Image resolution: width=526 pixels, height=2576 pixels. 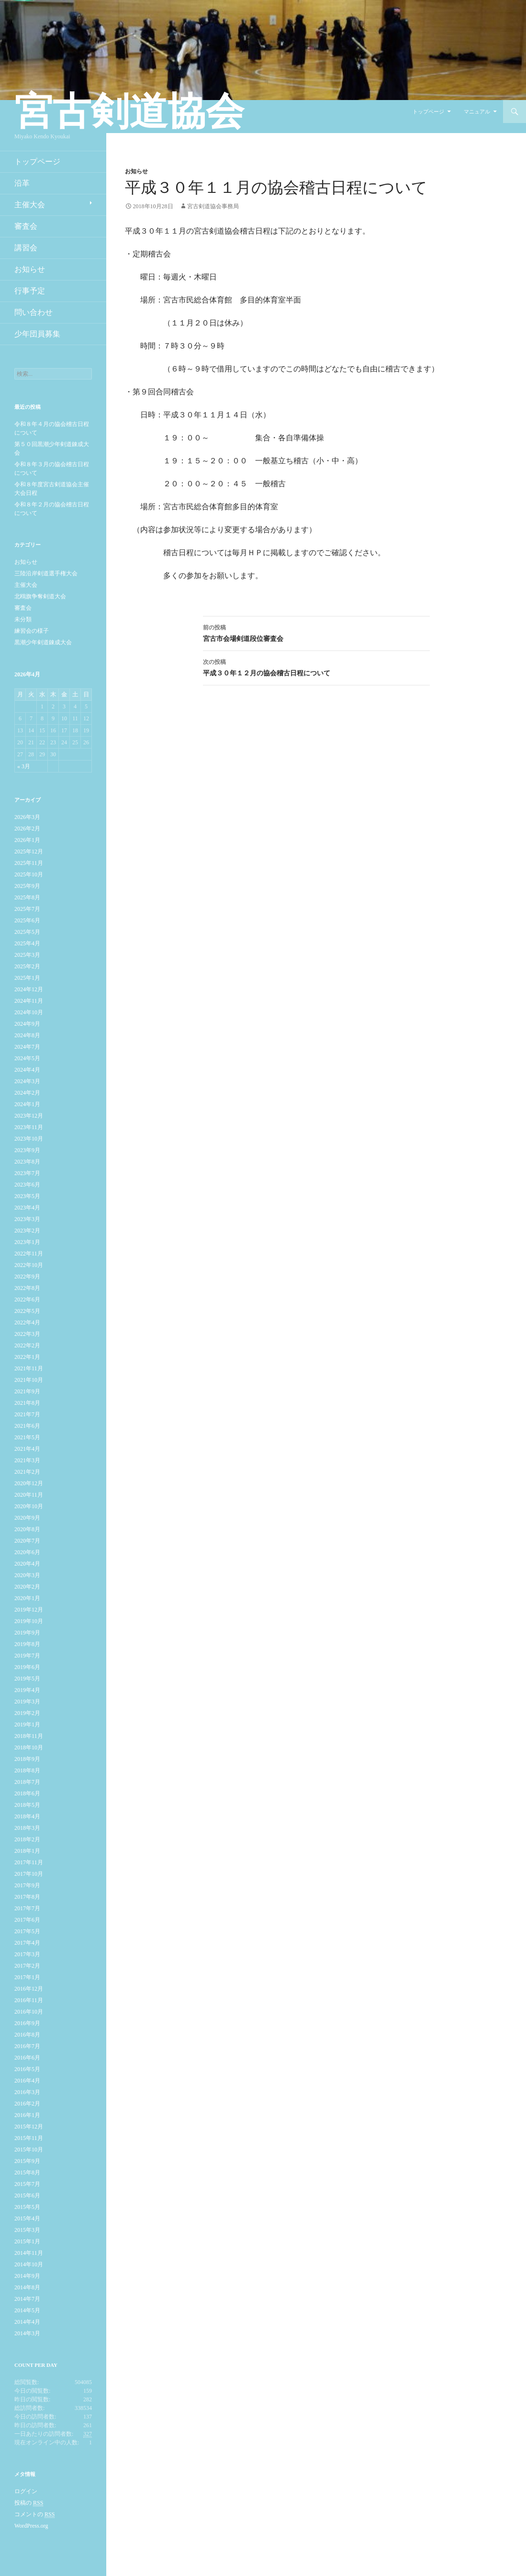 I want to click on 2023年6月, so click(x=27, y=1184).